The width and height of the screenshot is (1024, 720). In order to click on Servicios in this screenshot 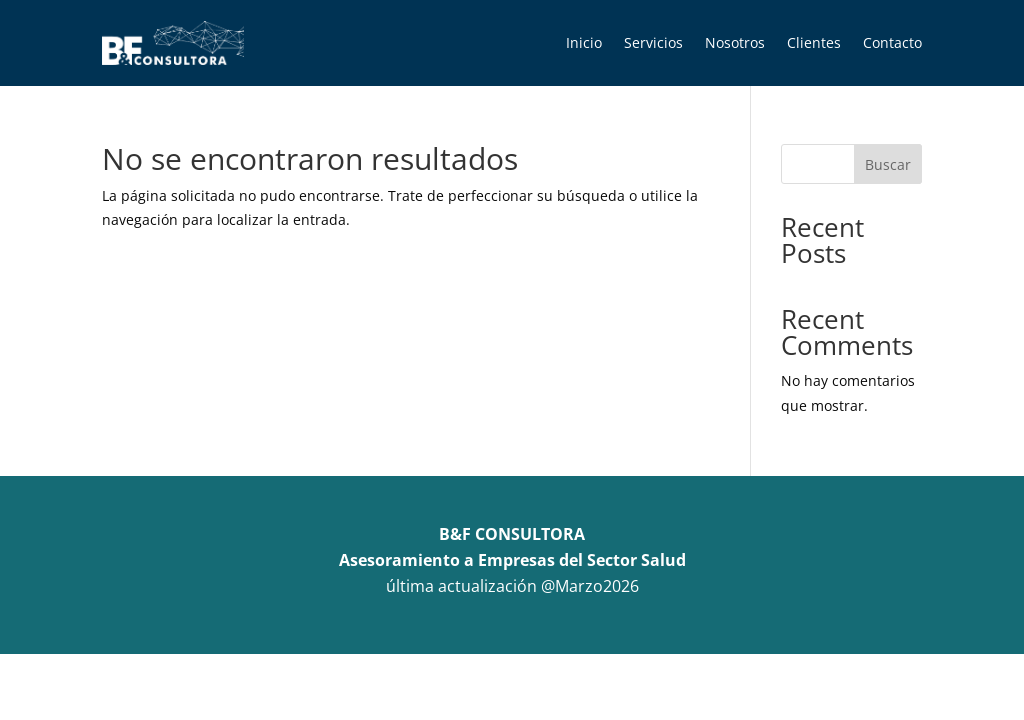, I will do `click(653, 42)`.